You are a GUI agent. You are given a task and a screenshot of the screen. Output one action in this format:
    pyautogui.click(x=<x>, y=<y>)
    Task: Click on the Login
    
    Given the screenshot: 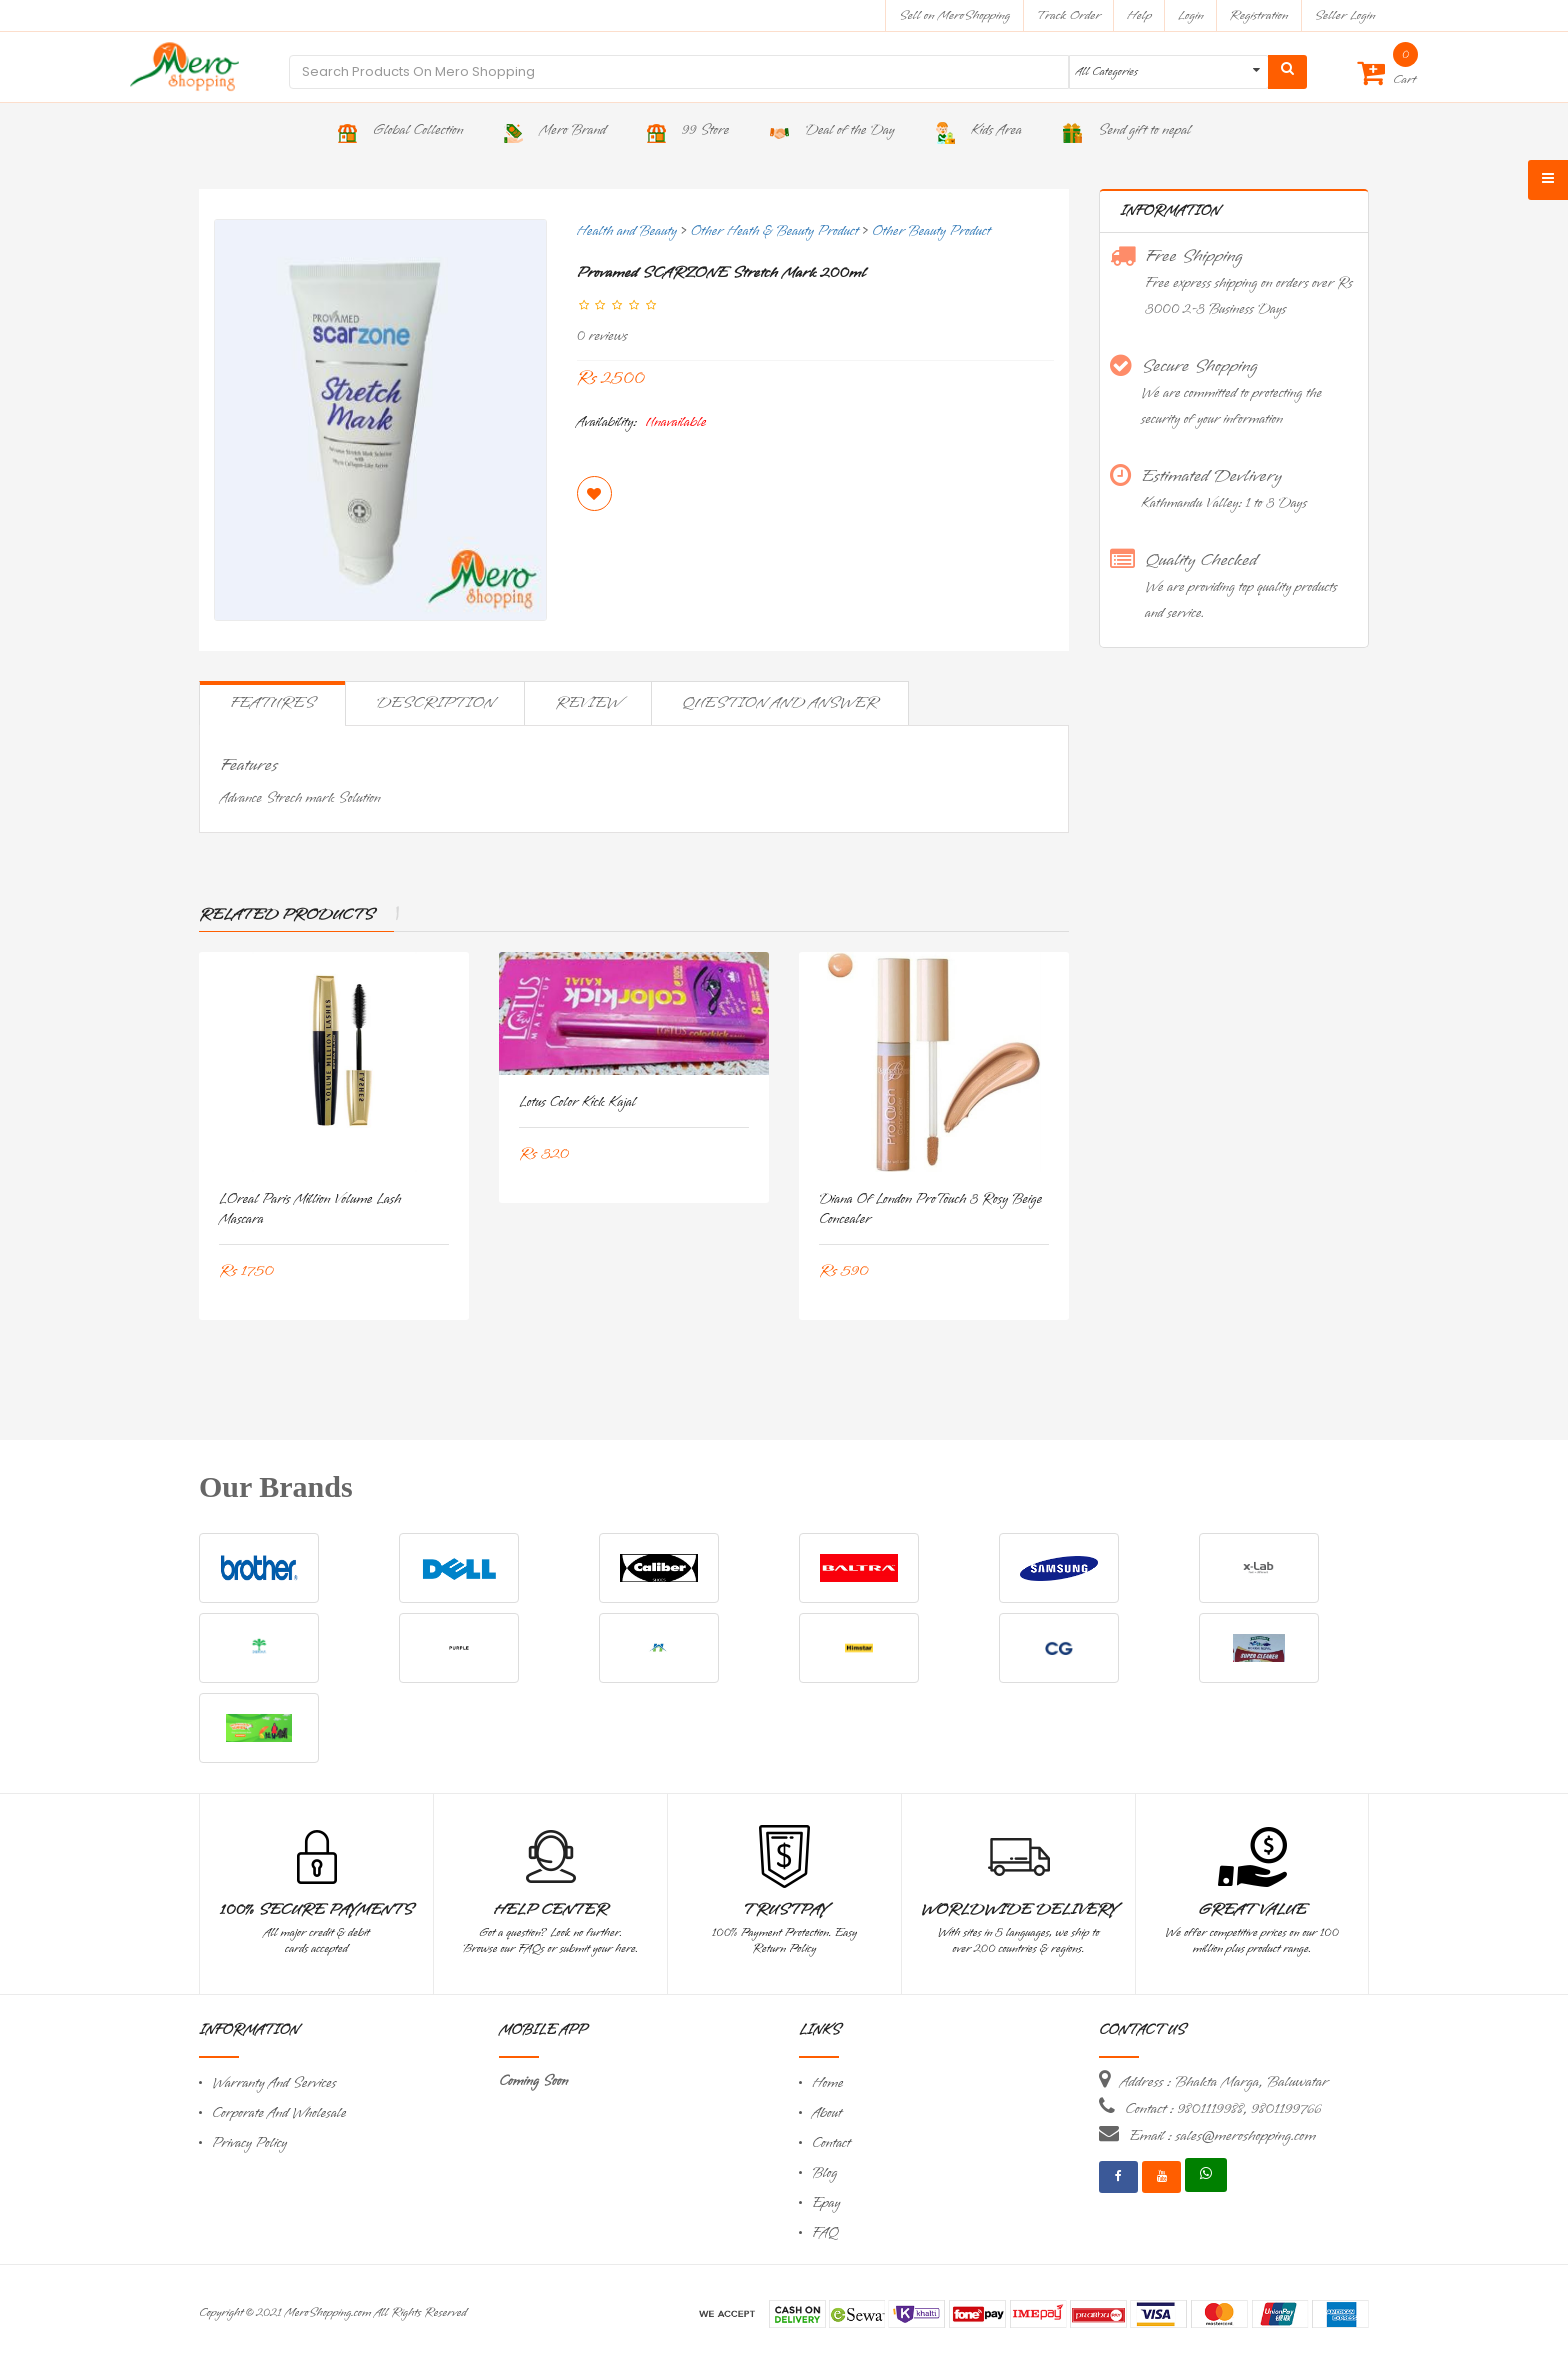 What is the action you would take?
    pyautogui.click(x=1191, y=15)
    